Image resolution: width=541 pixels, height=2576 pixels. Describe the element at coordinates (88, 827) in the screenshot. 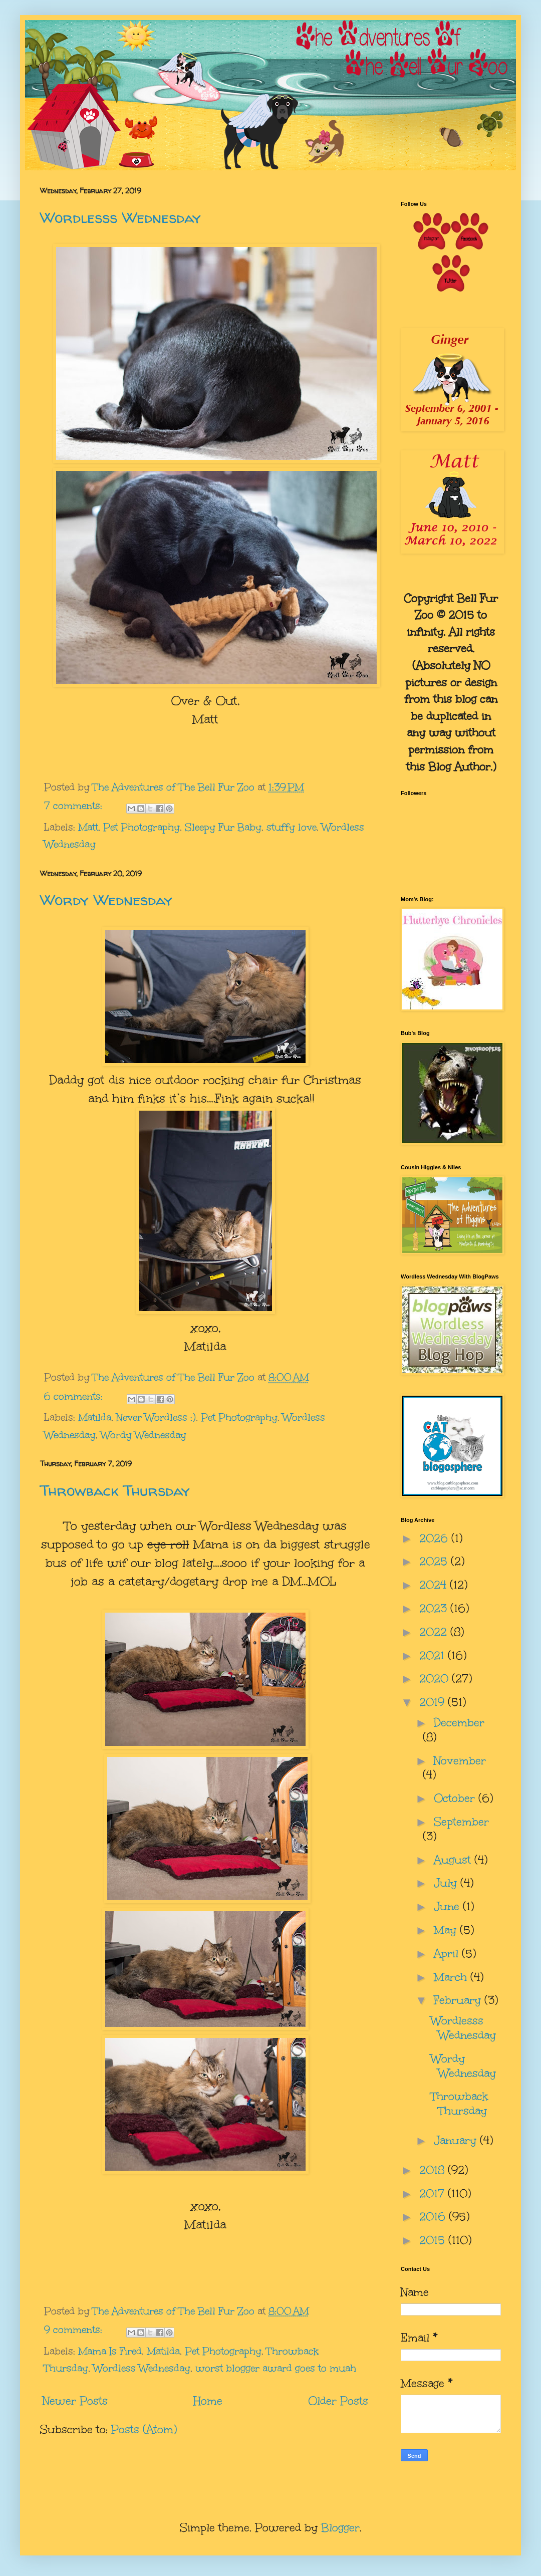

I see `Matt` at that location.